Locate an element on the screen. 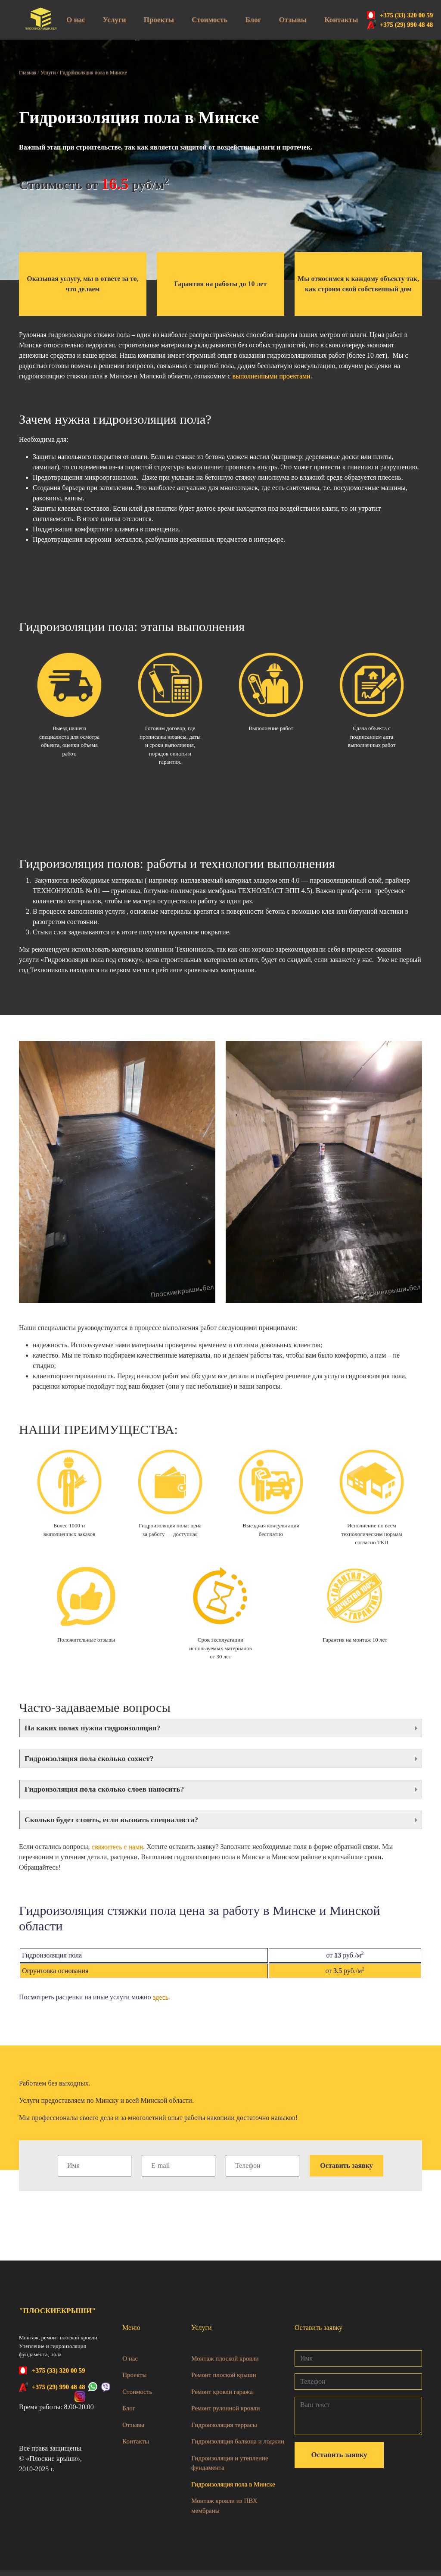 Image resolution: width=441 pixels, height=2576 pixels. Услуги is located at coordinates (114, 20).